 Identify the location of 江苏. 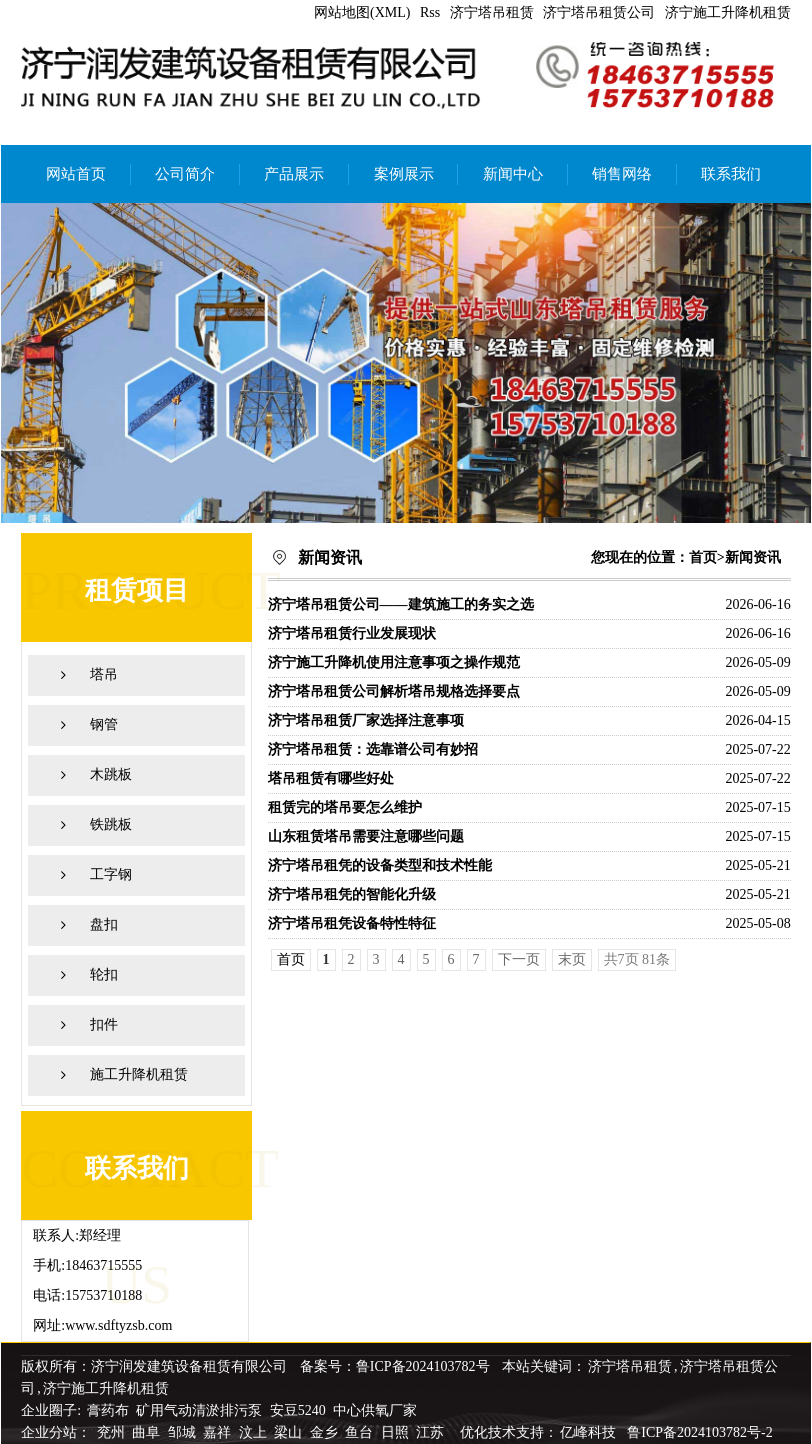
(432, 1432).